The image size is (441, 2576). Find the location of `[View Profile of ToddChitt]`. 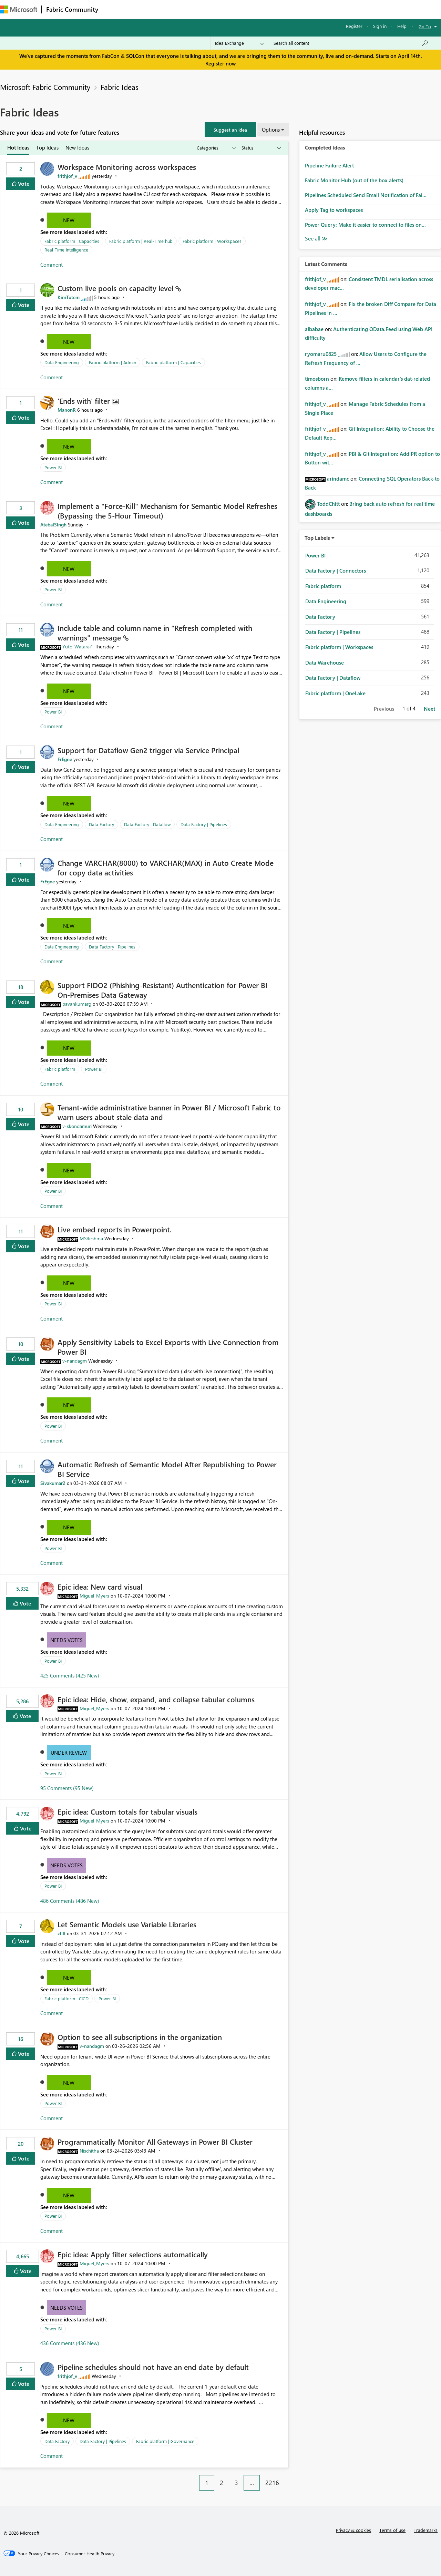

[View Profile of ToddChitt] is located at coordinates (328, 503).